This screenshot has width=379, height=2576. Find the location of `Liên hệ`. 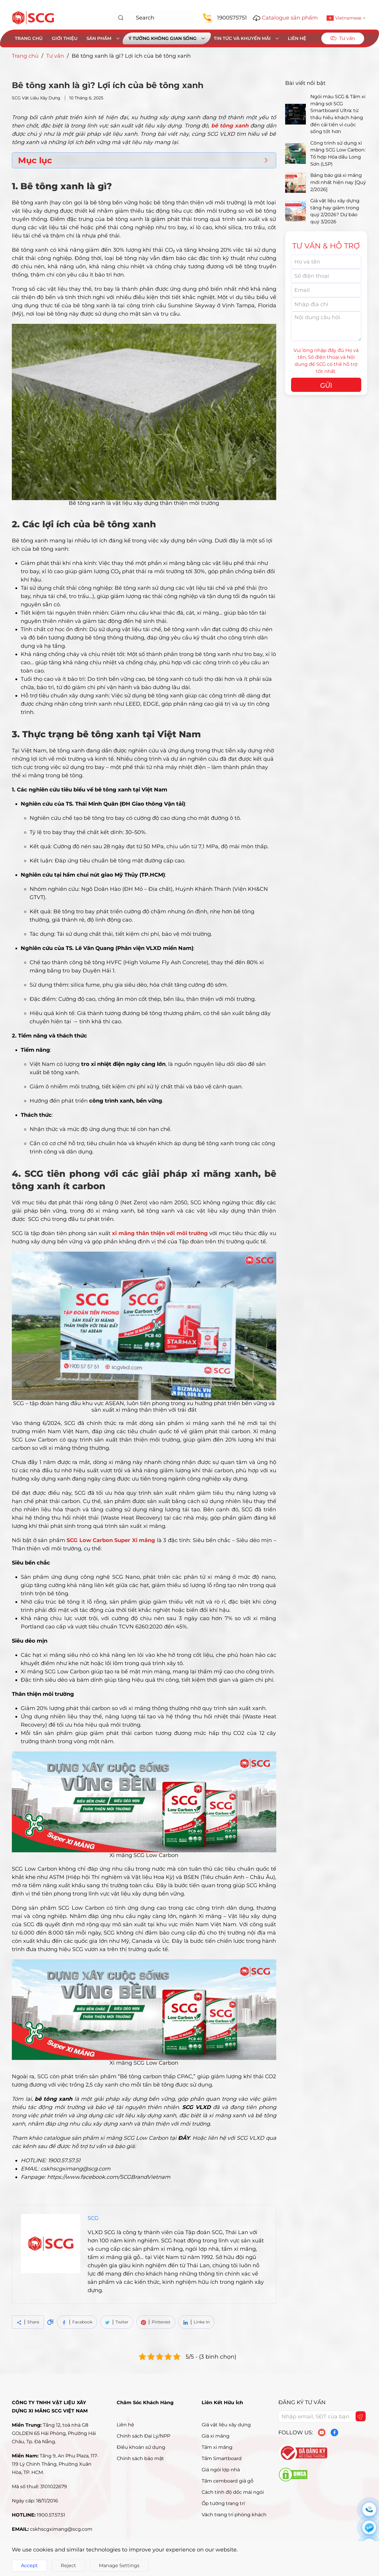

Liên hệ is located at coordinates (297, 38).